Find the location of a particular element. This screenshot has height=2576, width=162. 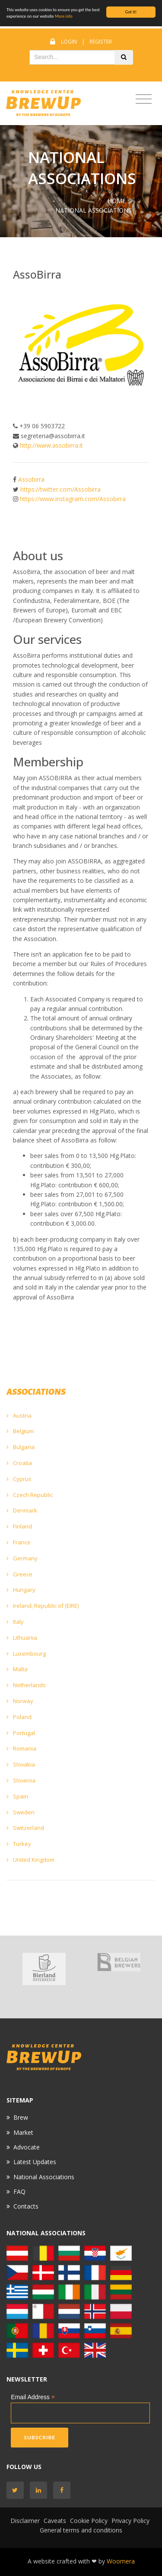

https://twitter.com/Assobirra is located at coordinates (60, 489).